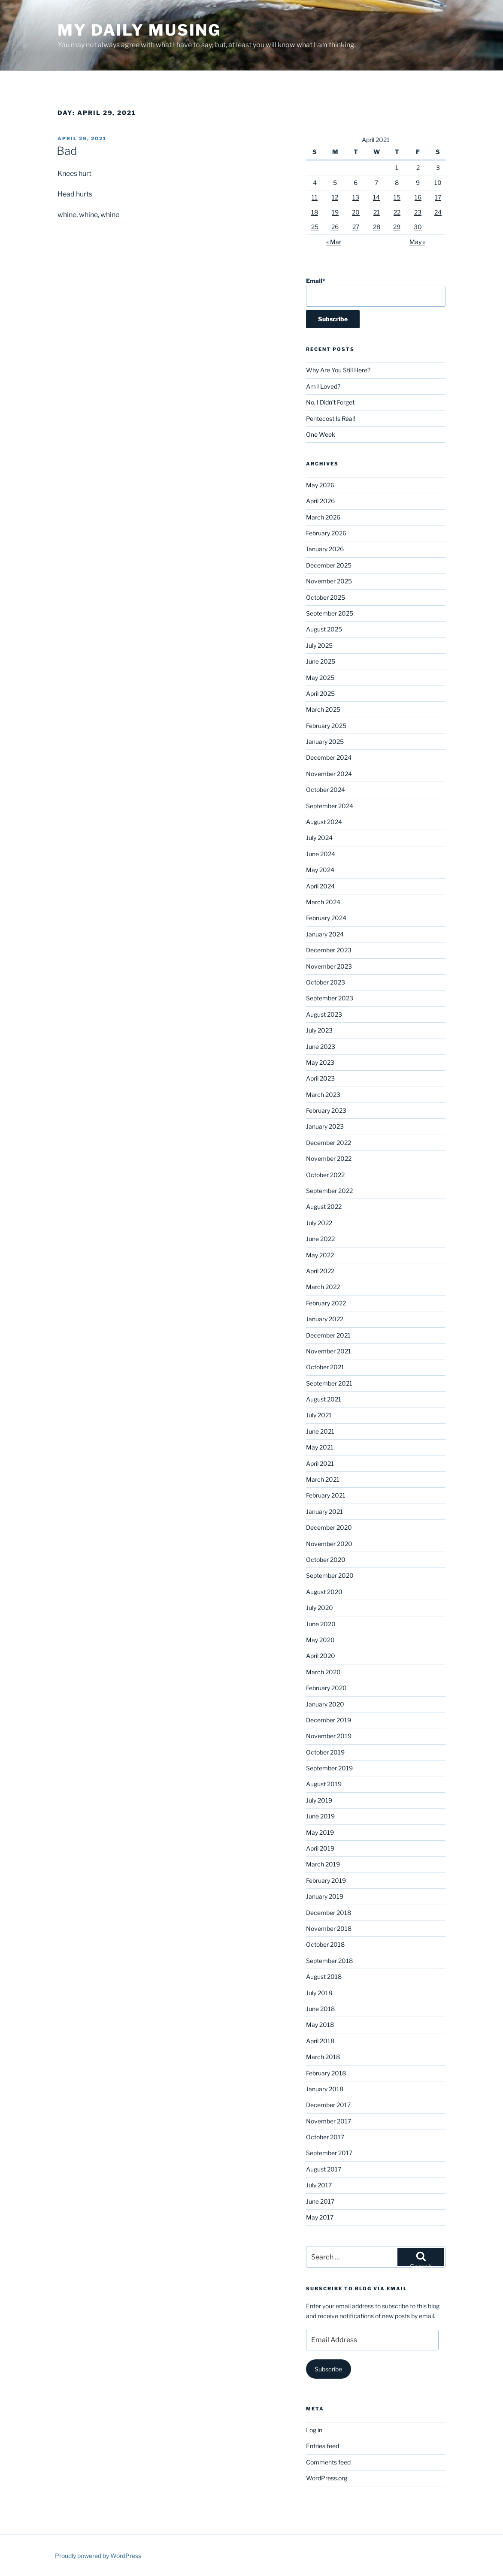  Describe the element at coordinates (397, 182) in the screenshot. I see `8 [Posts published on April 8, 2021]` at that location.